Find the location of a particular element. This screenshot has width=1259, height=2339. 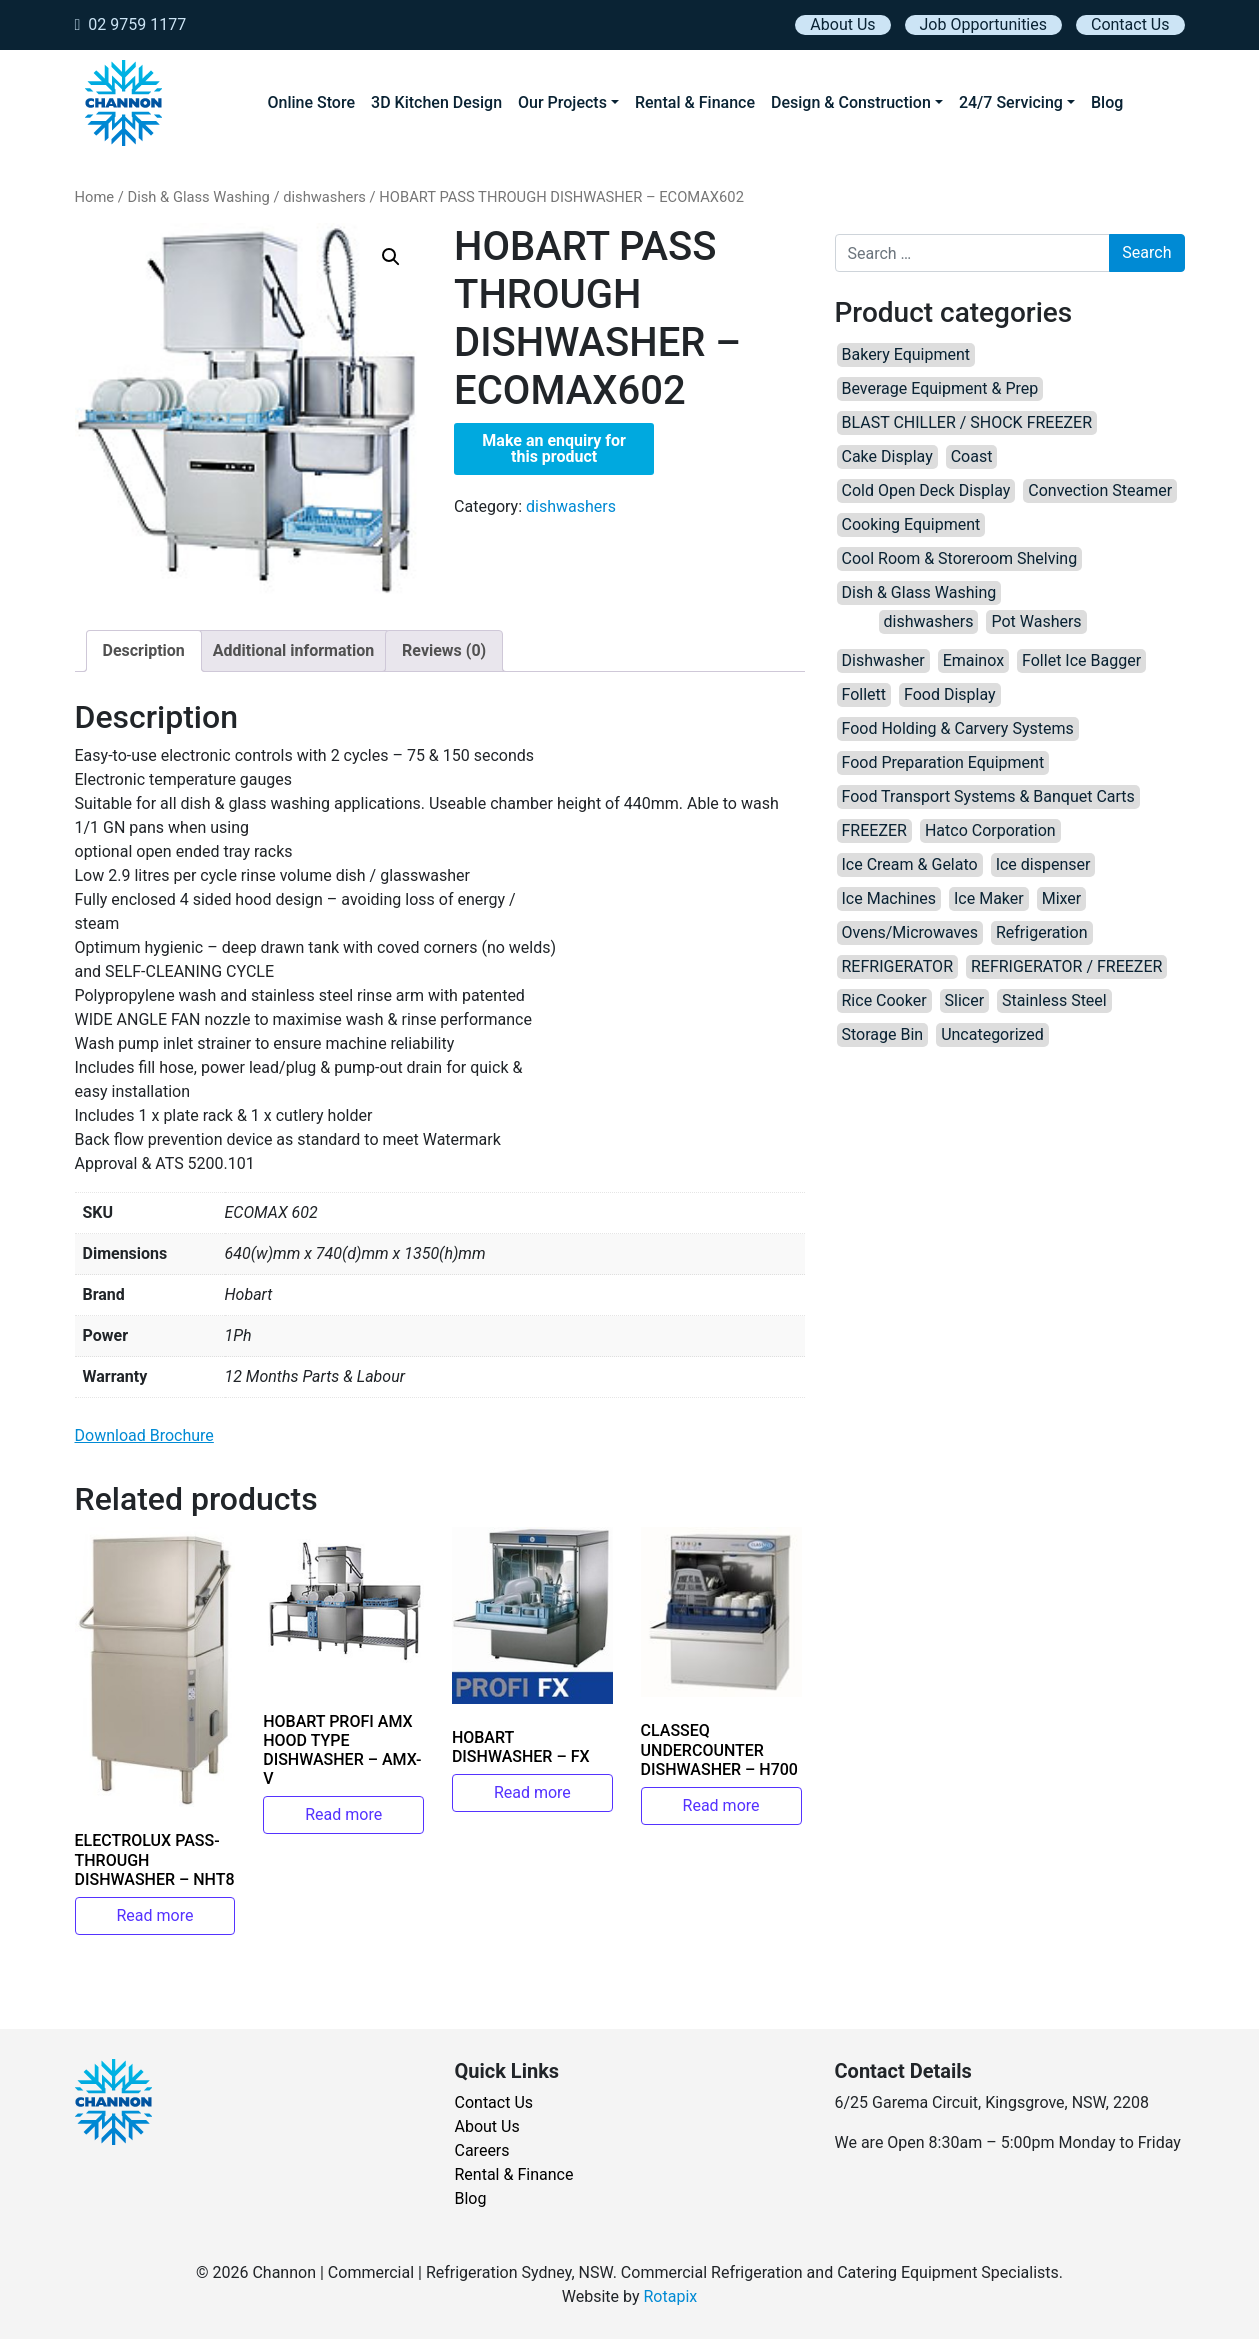

Stainless Steel is located at coordinates (1054, 1000).